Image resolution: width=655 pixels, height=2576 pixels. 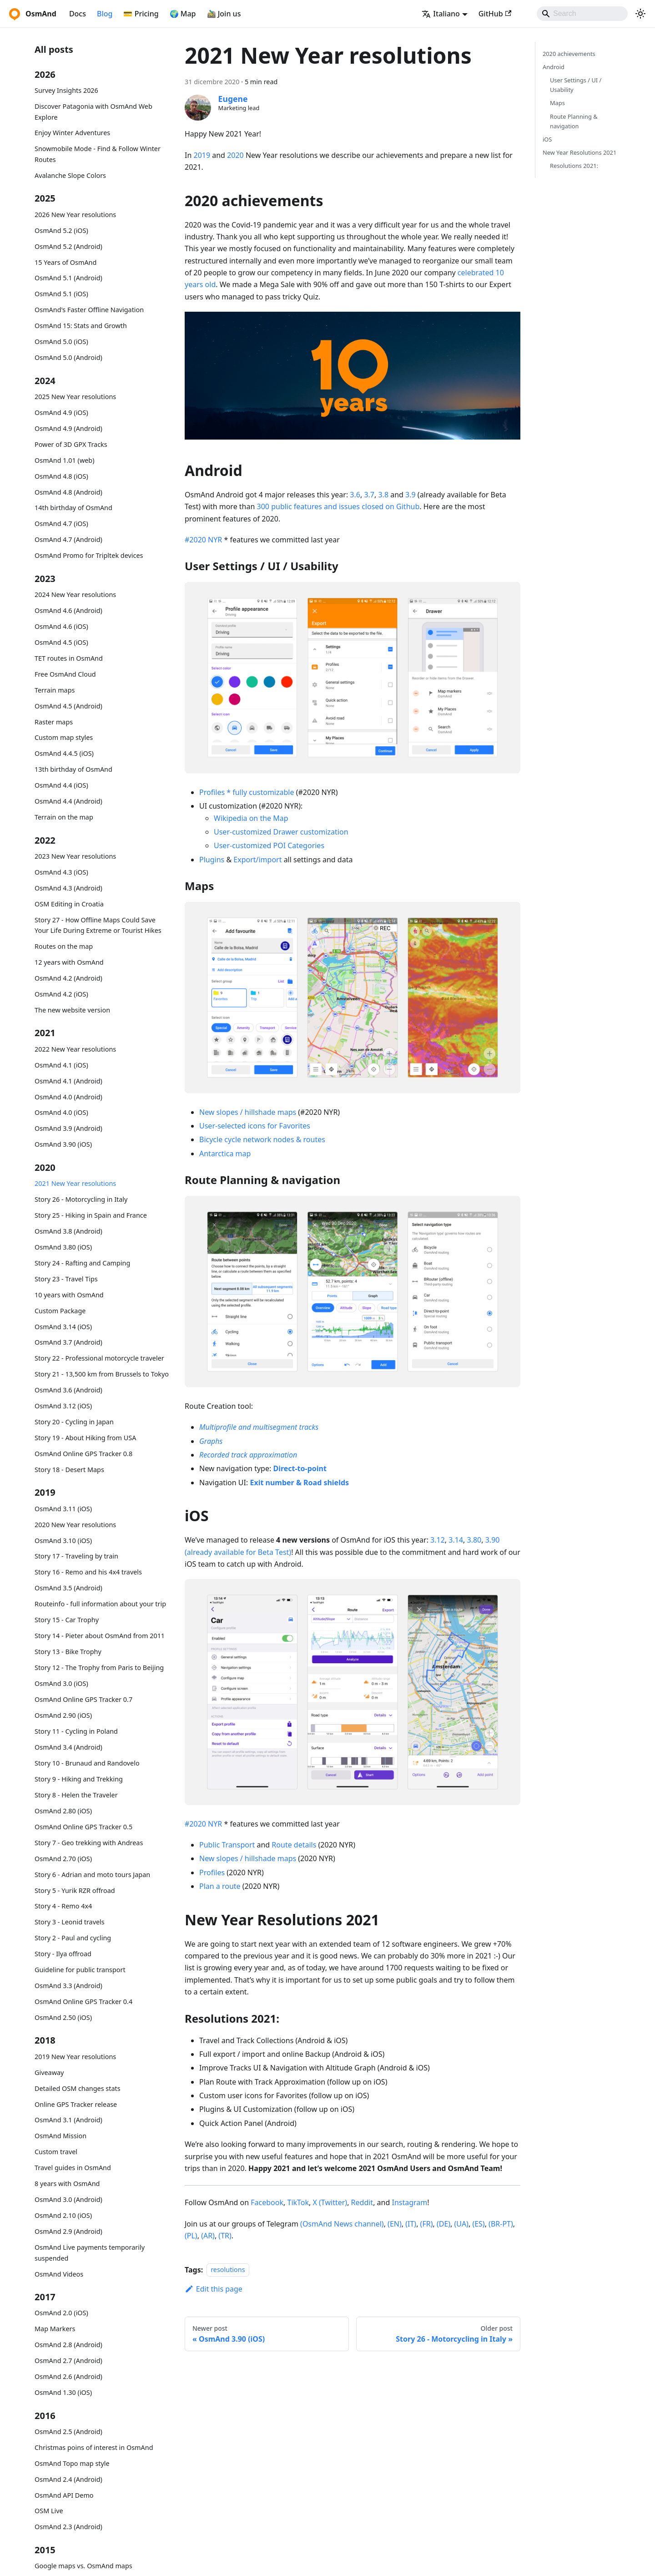 What do you see at coordinates (66, 1279) in the screenshot?
I see `Story 23 - Travel Tips` at bounding box center [66, 1279].